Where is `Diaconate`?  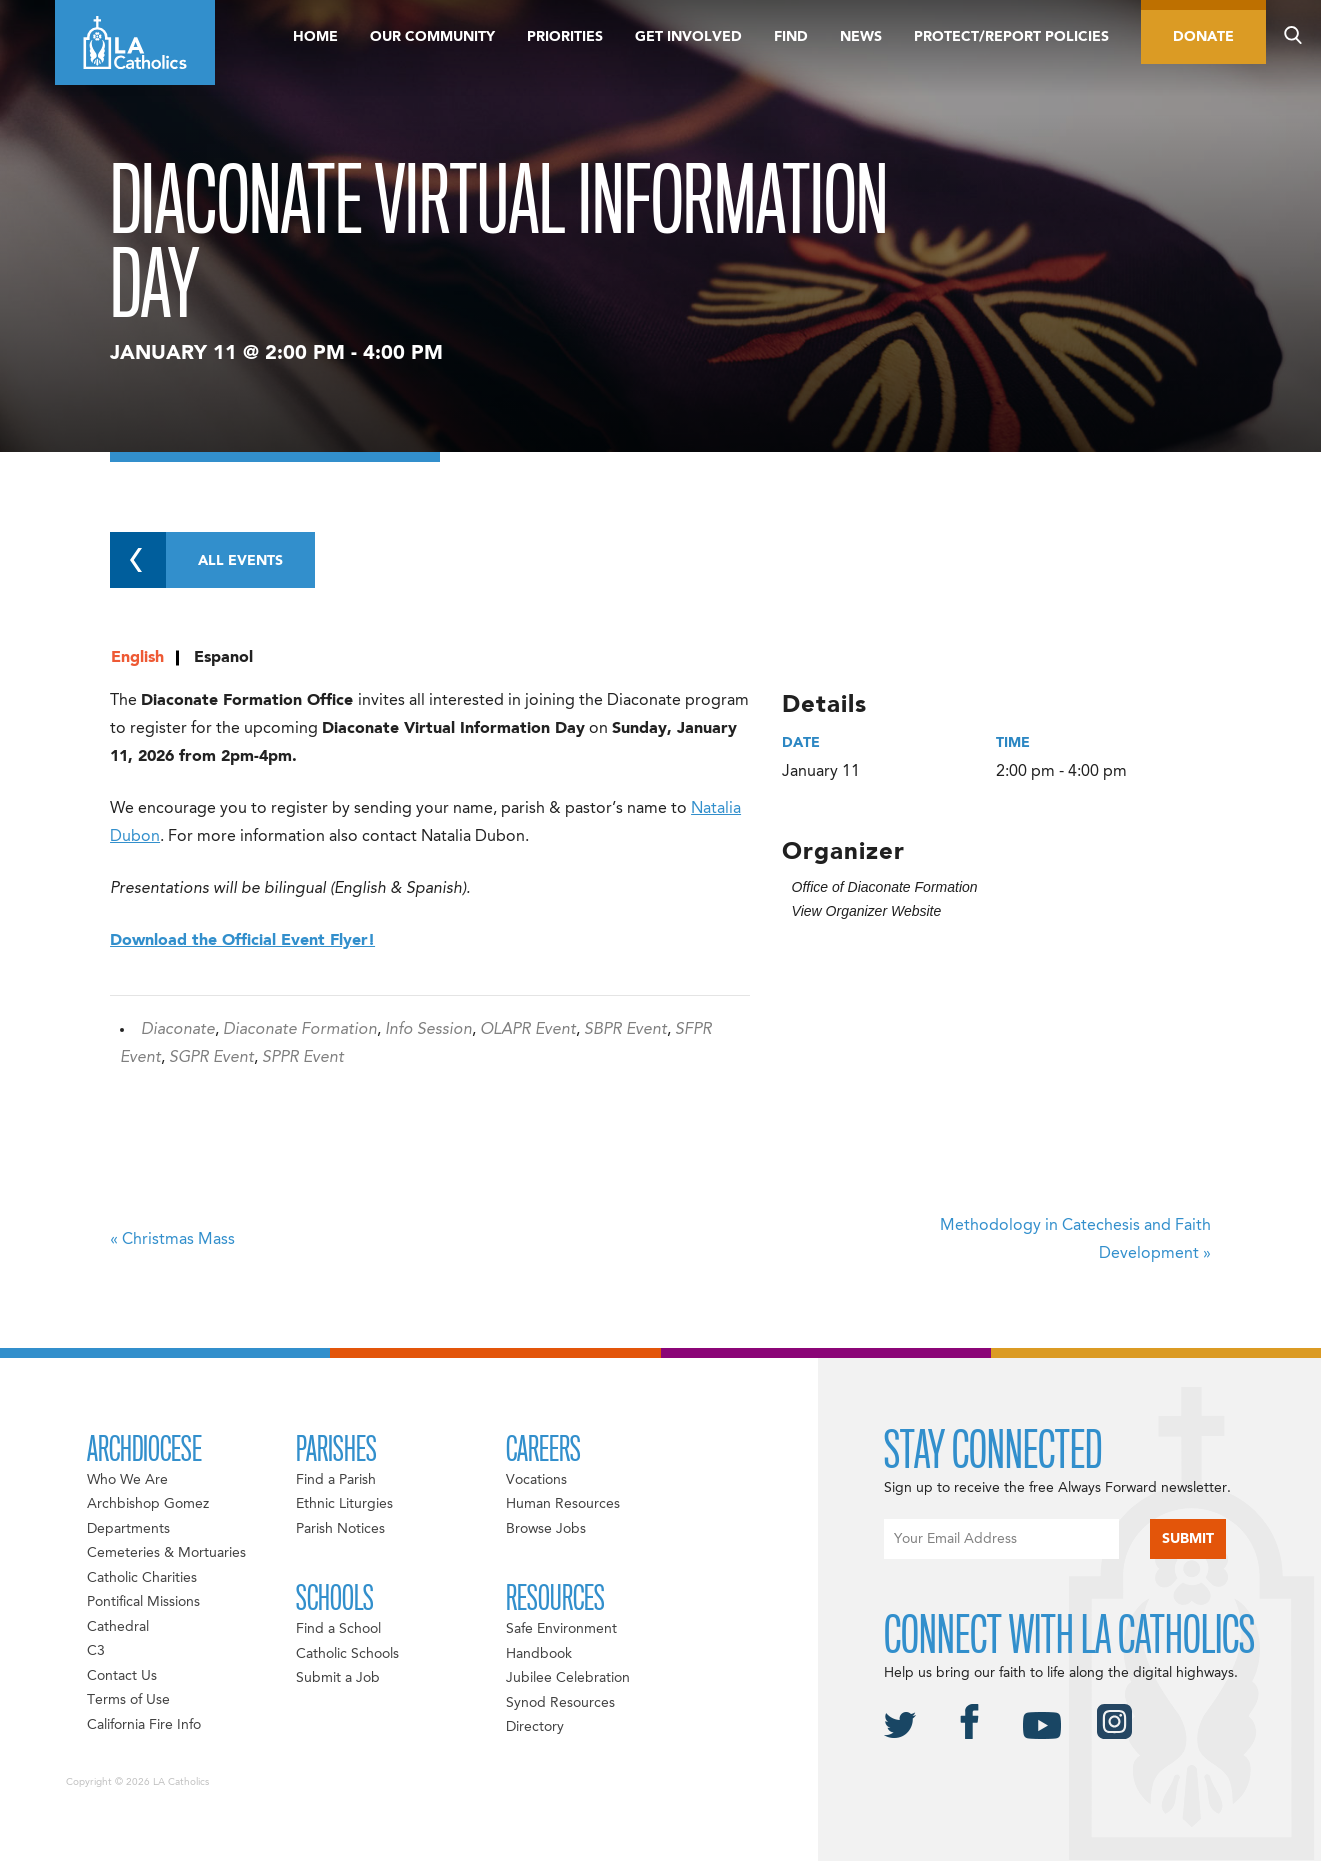
Diaconate is located at coordinates (178, 1030).